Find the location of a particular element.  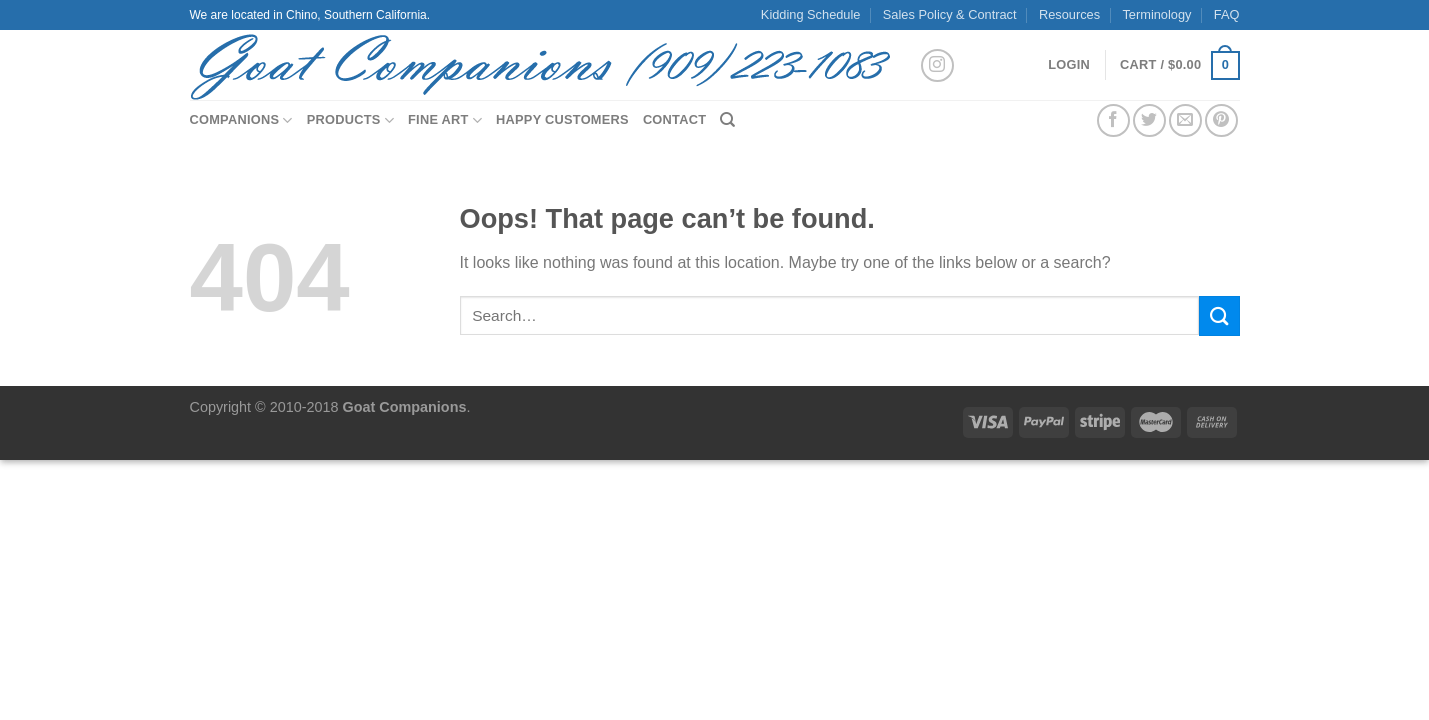

Kidding Schedule is located at coordinates (811, 14).